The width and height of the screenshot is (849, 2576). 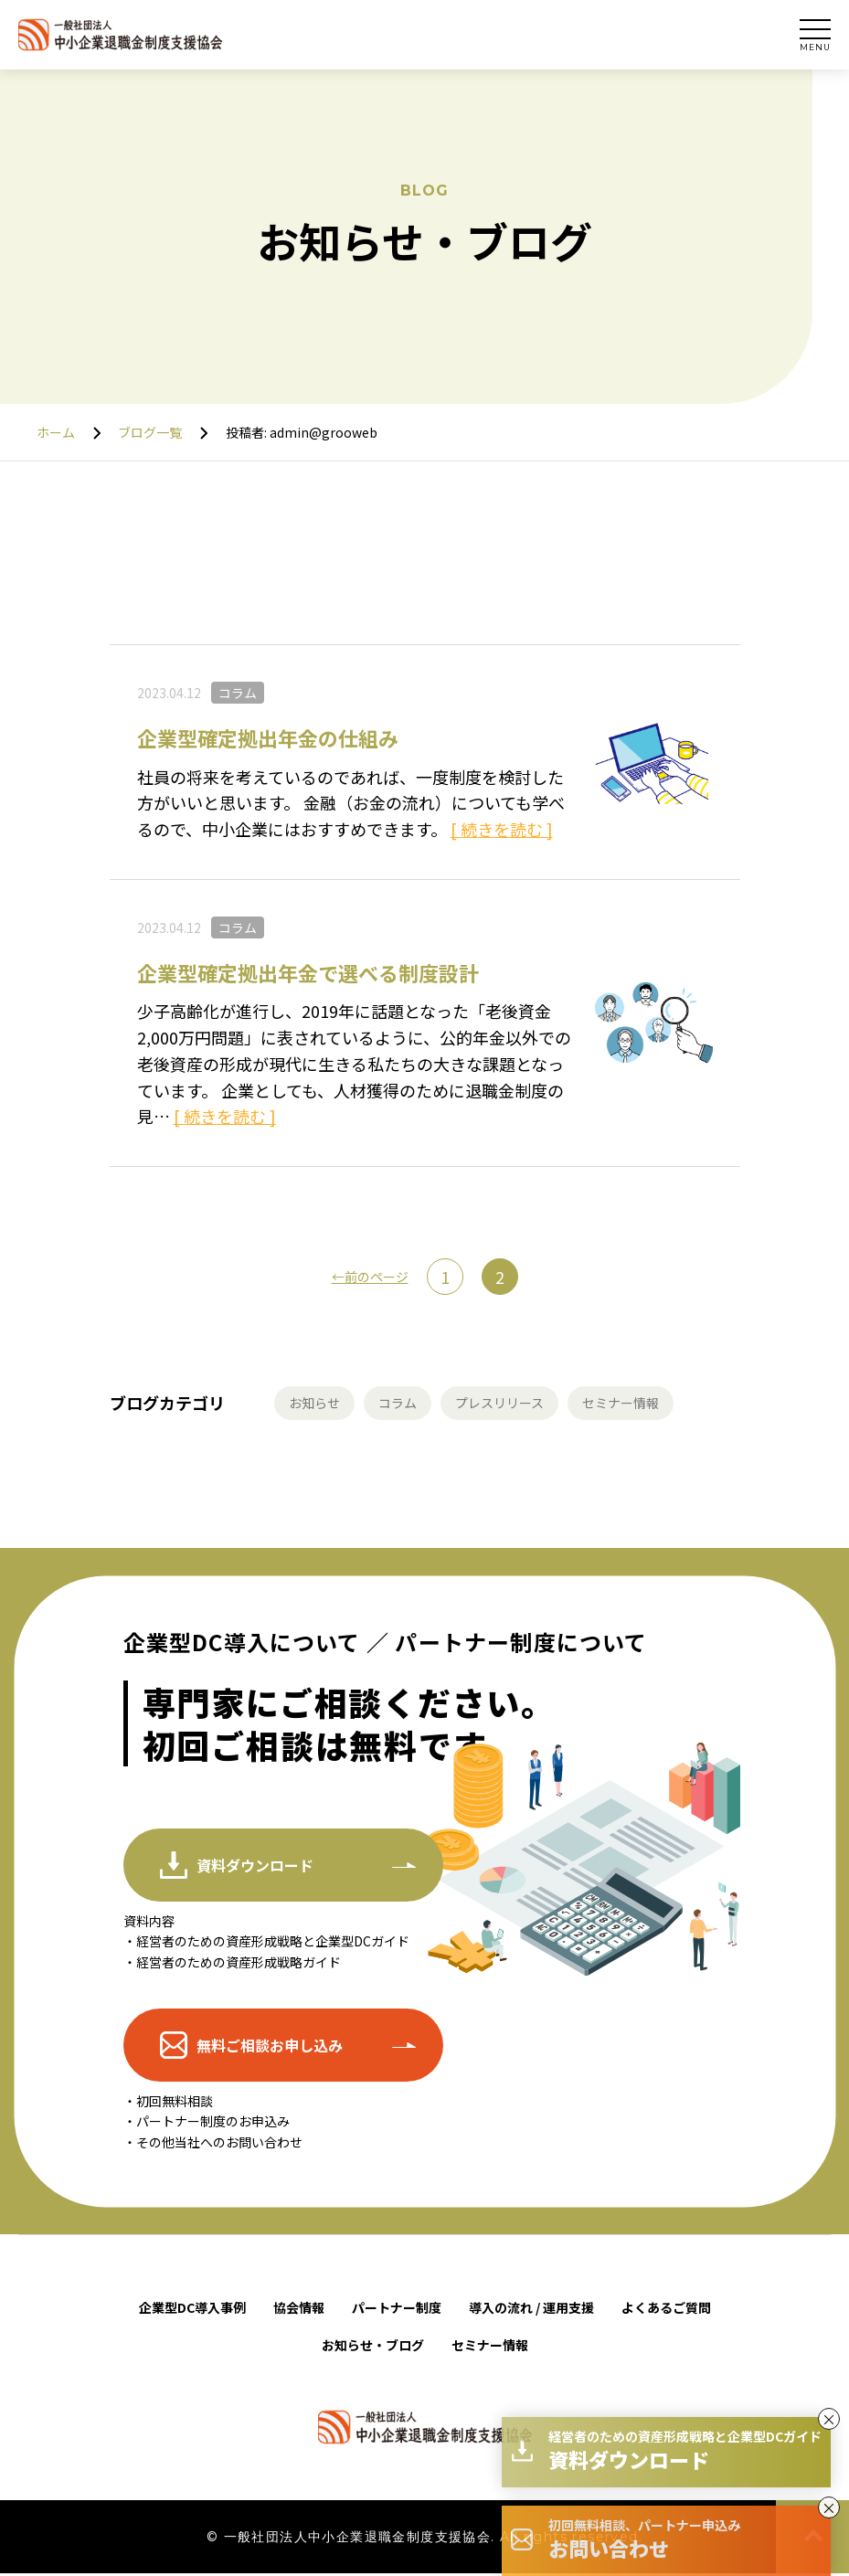 I want to click on ホーム, so click(x=56, y=432).